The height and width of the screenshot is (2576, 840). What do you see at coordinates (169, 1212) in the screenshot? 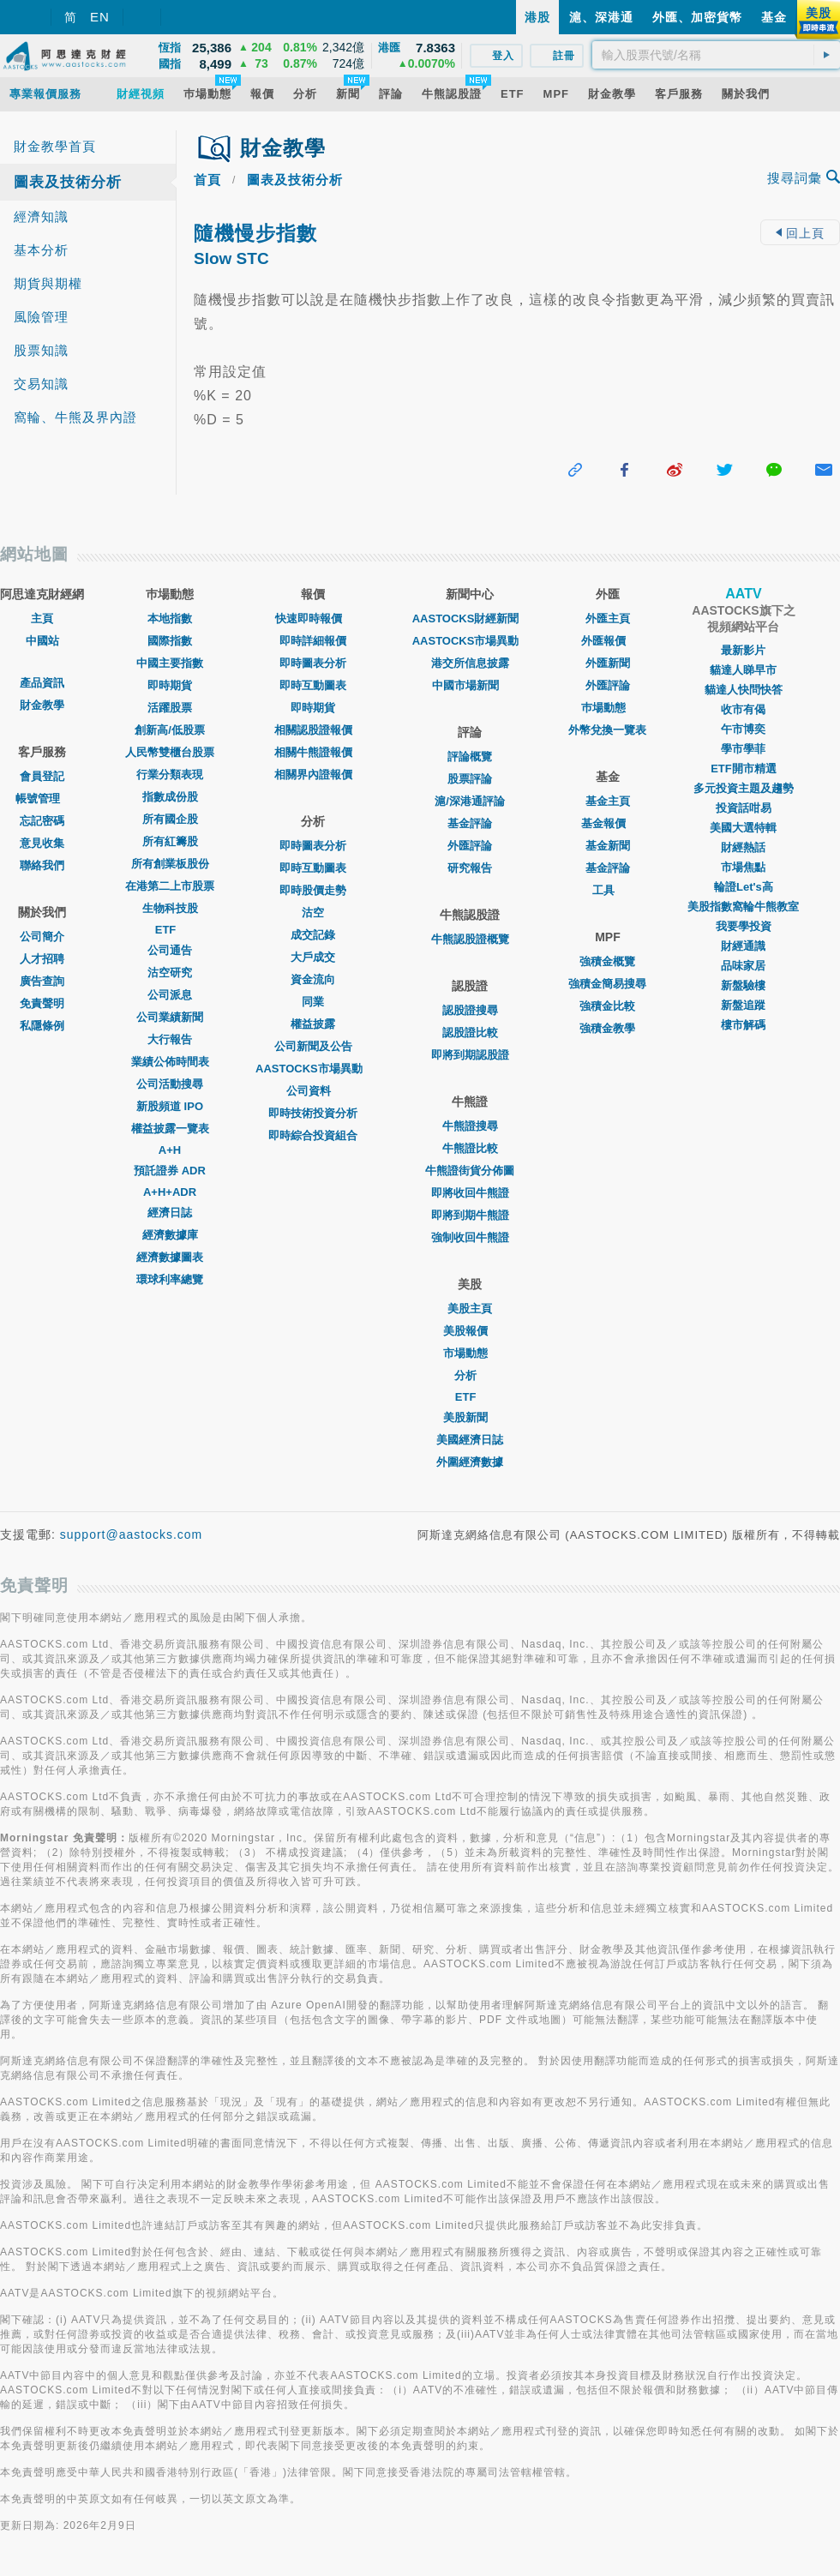
I see `經濟日誌` at bounding box center [169, 1212].